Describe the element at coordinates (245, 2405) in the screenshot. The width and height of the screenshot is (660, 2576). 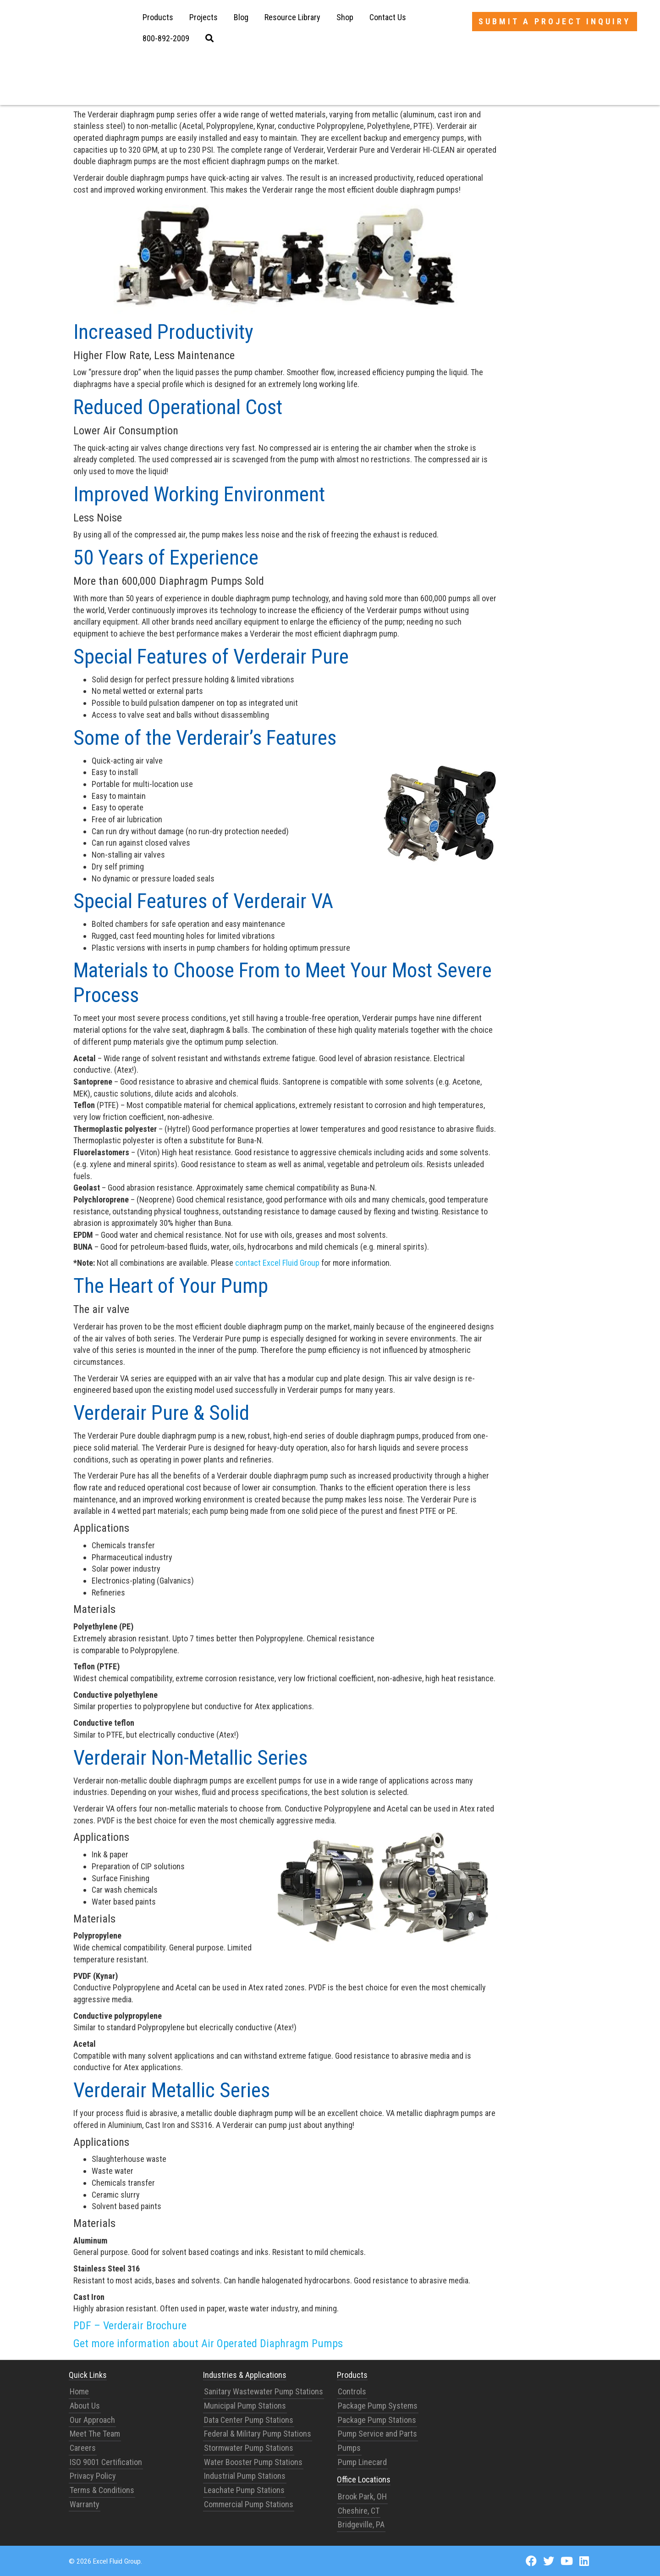
I see `Municipal Pump Stations [menuitem]` at that location.